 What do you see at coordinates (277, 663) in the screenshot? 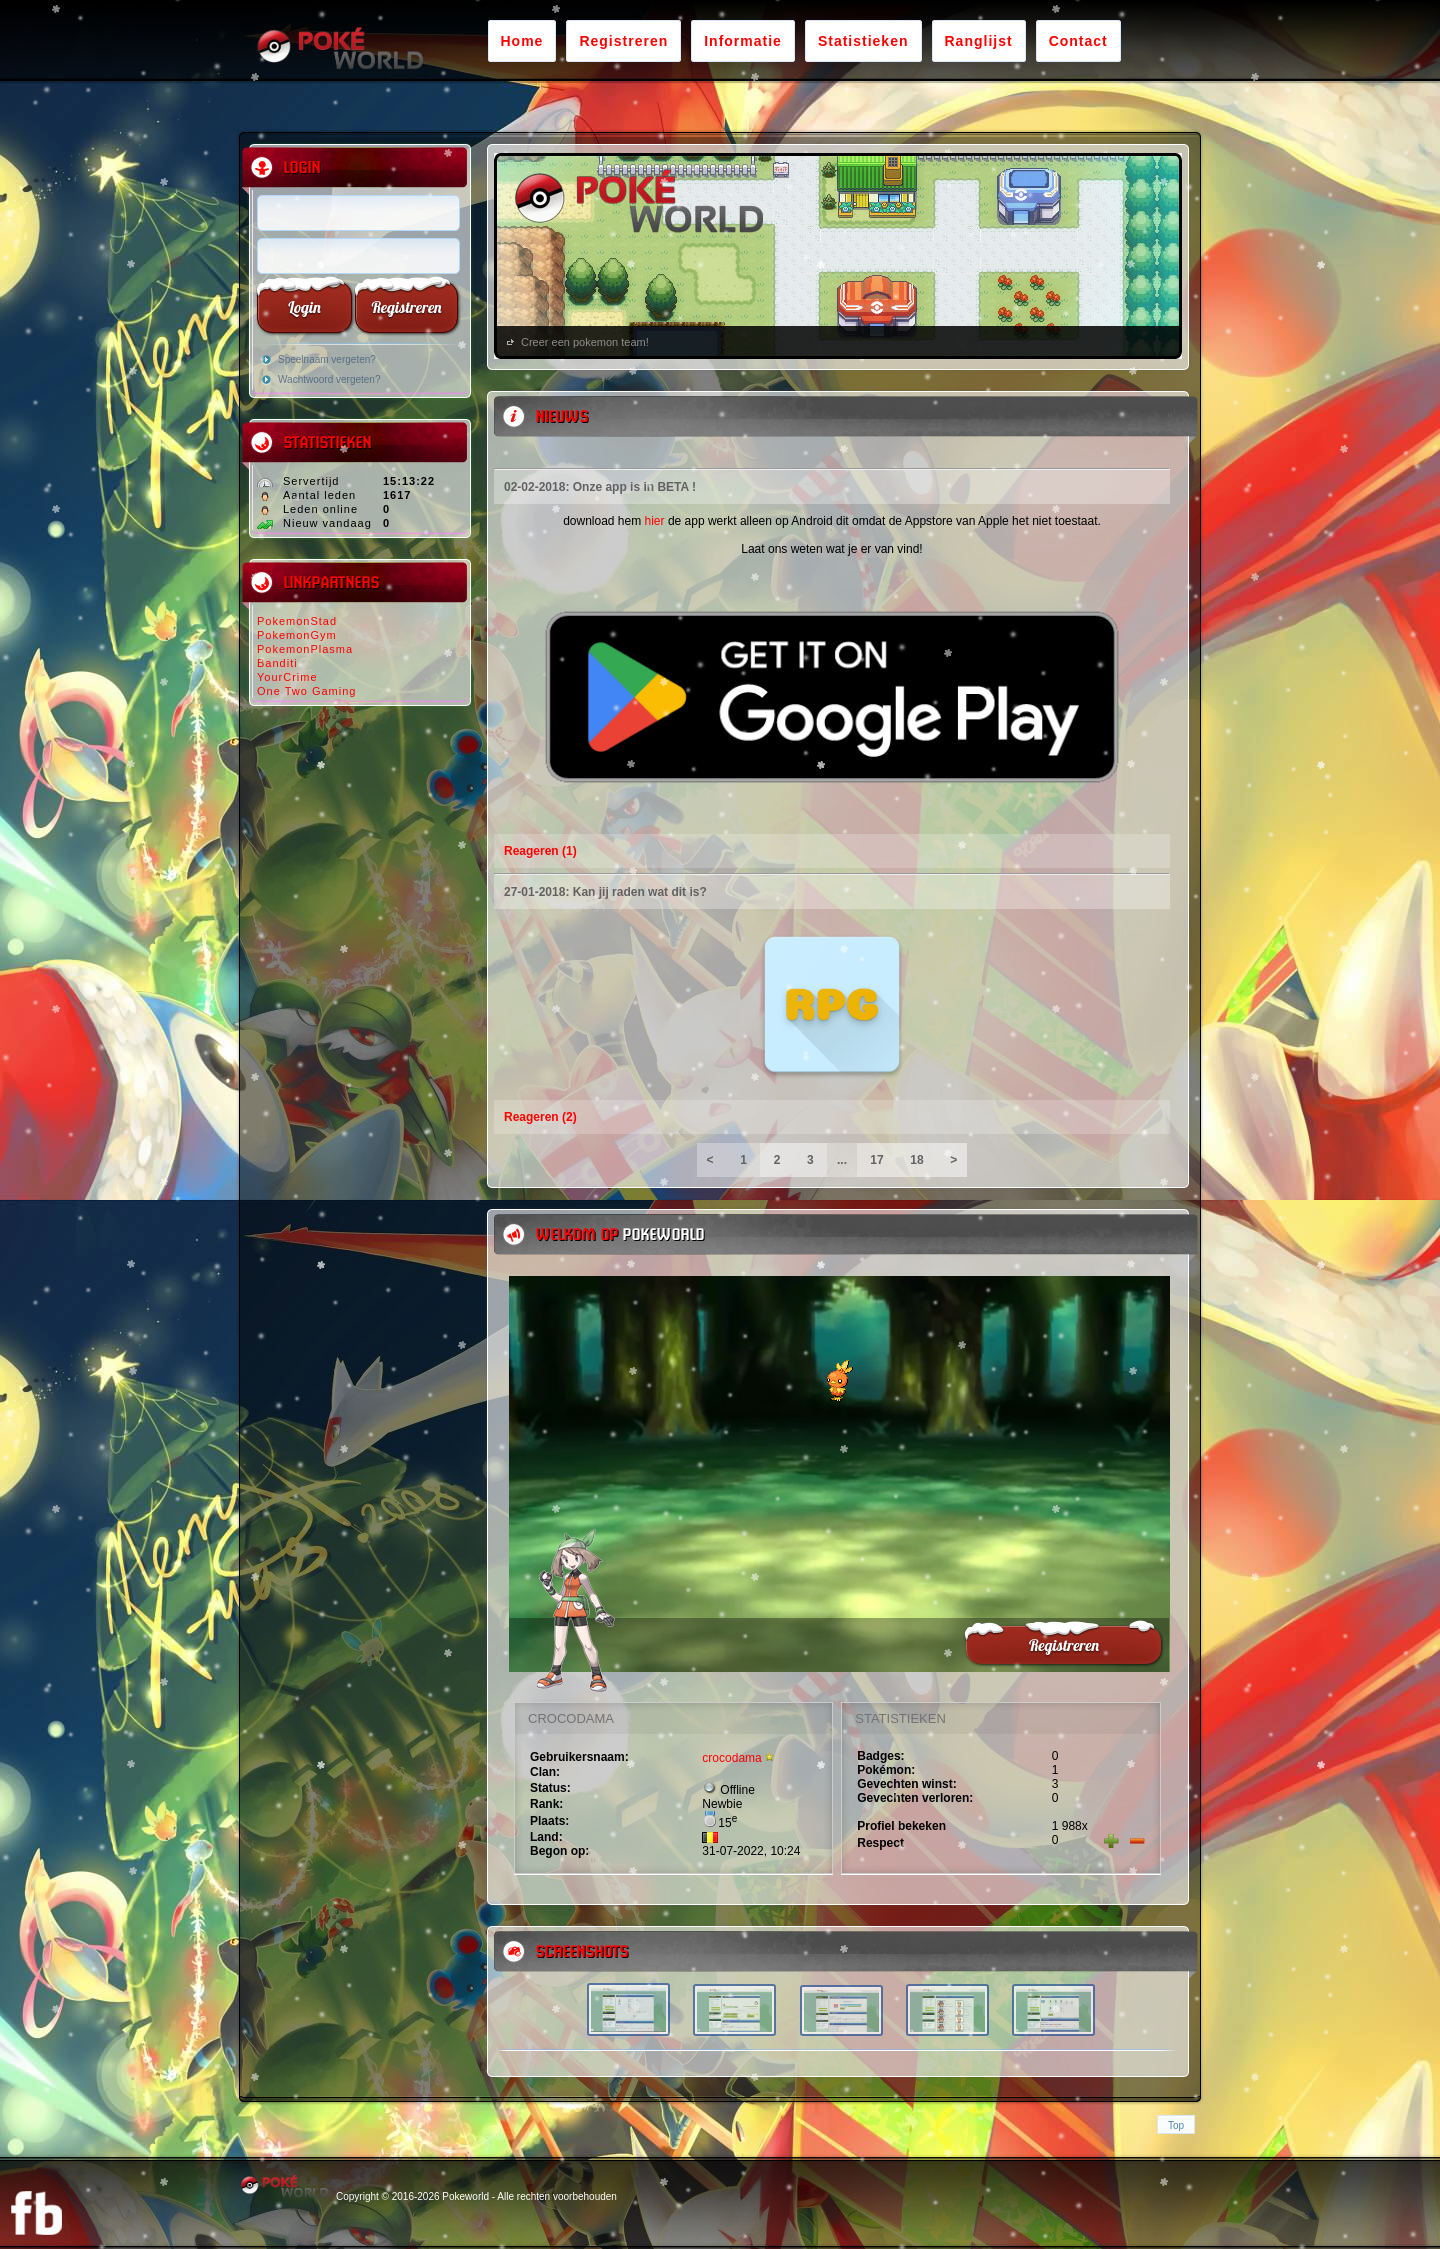
I see `Banditi` at bounding box center [277, 663].